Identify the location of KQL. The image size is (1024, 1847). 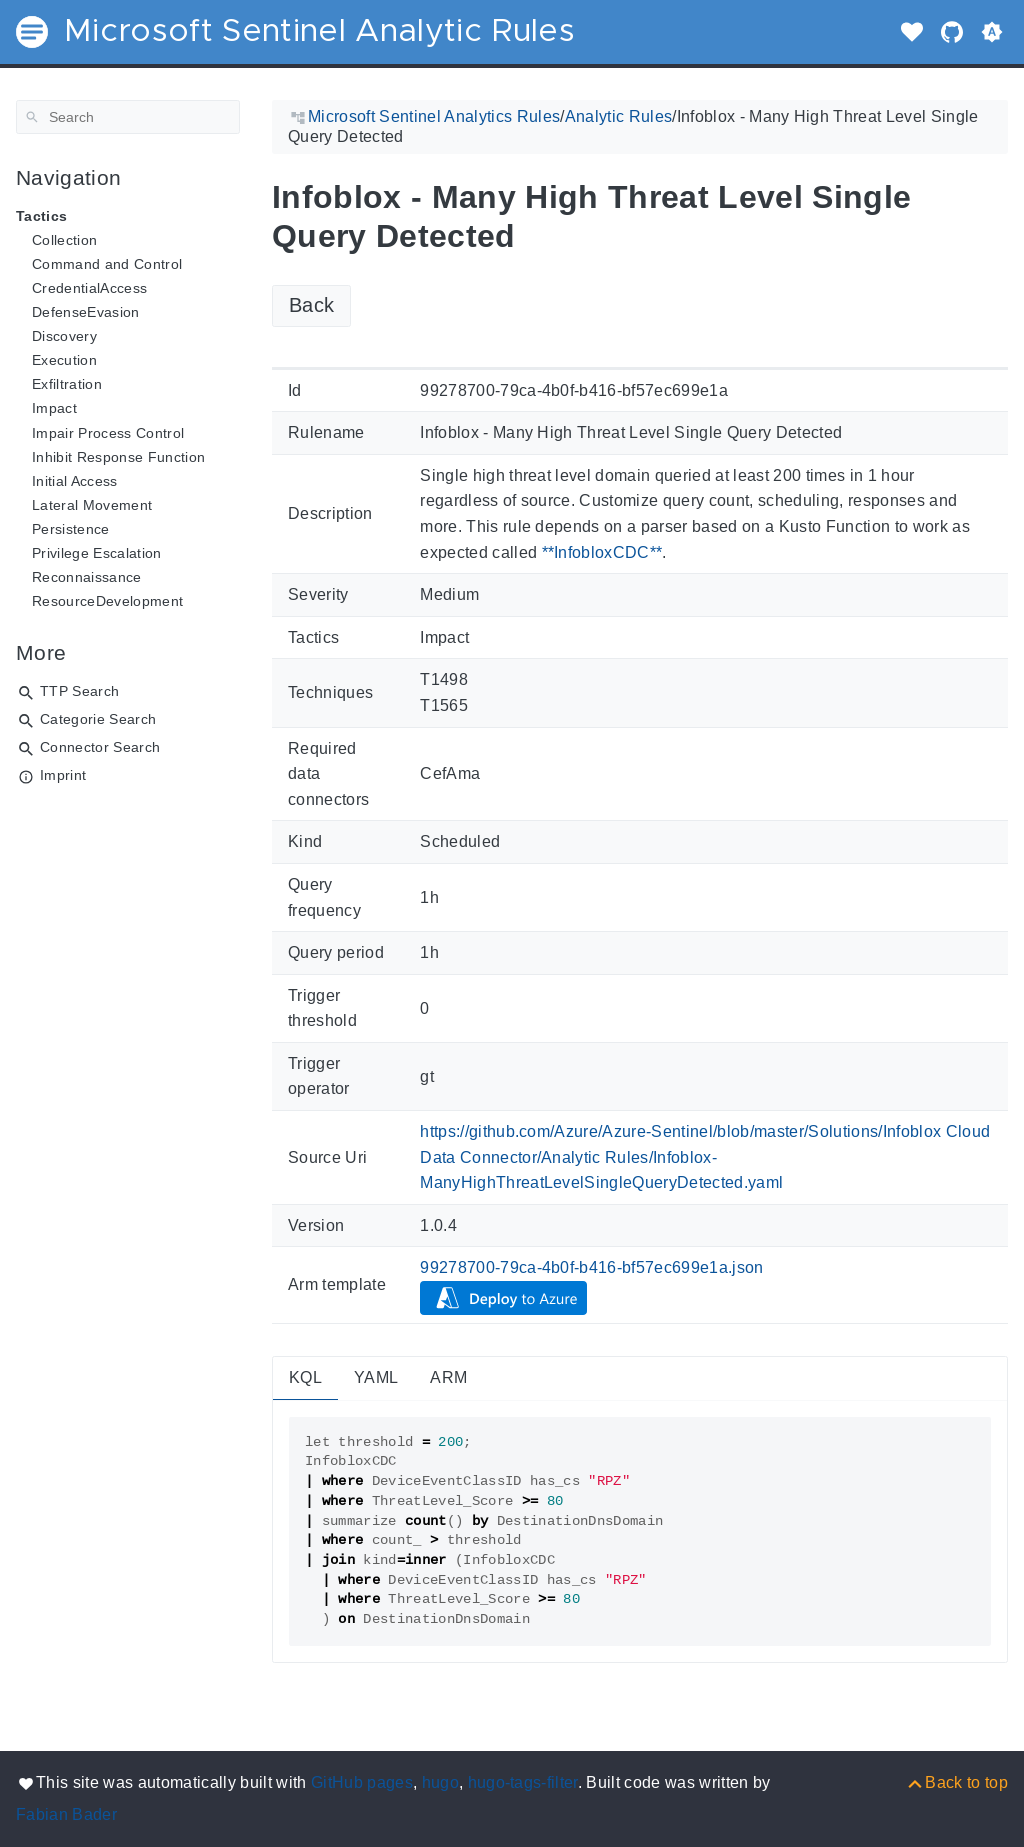
(305, 1377).